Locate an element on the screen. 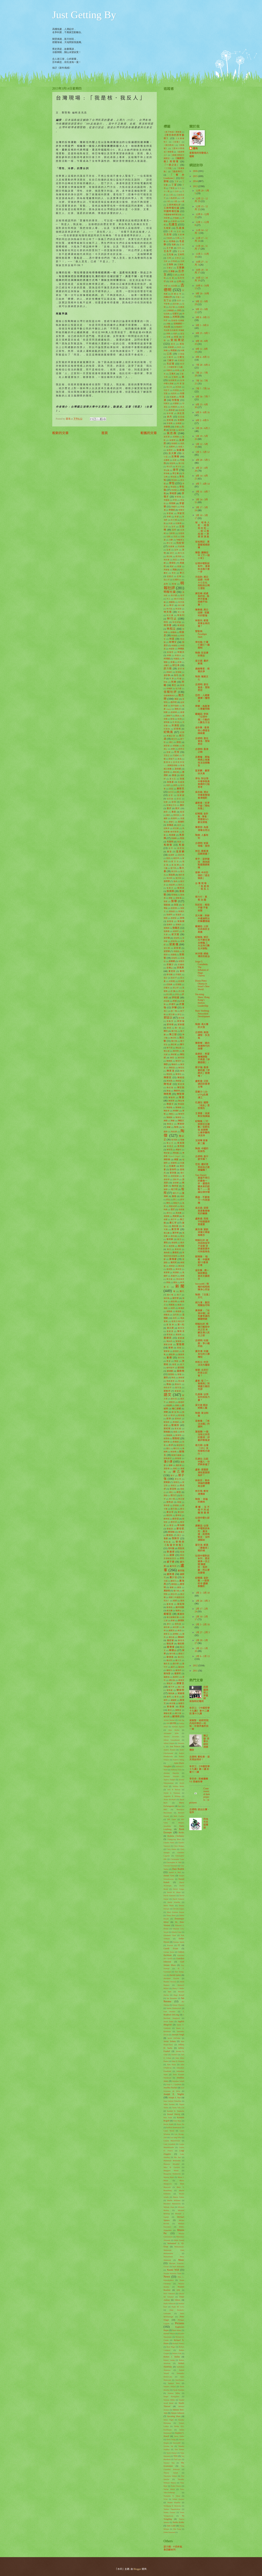 The width and height of the screenshot is (262, 2576). Blogger is located at coordinates (137, 2569).